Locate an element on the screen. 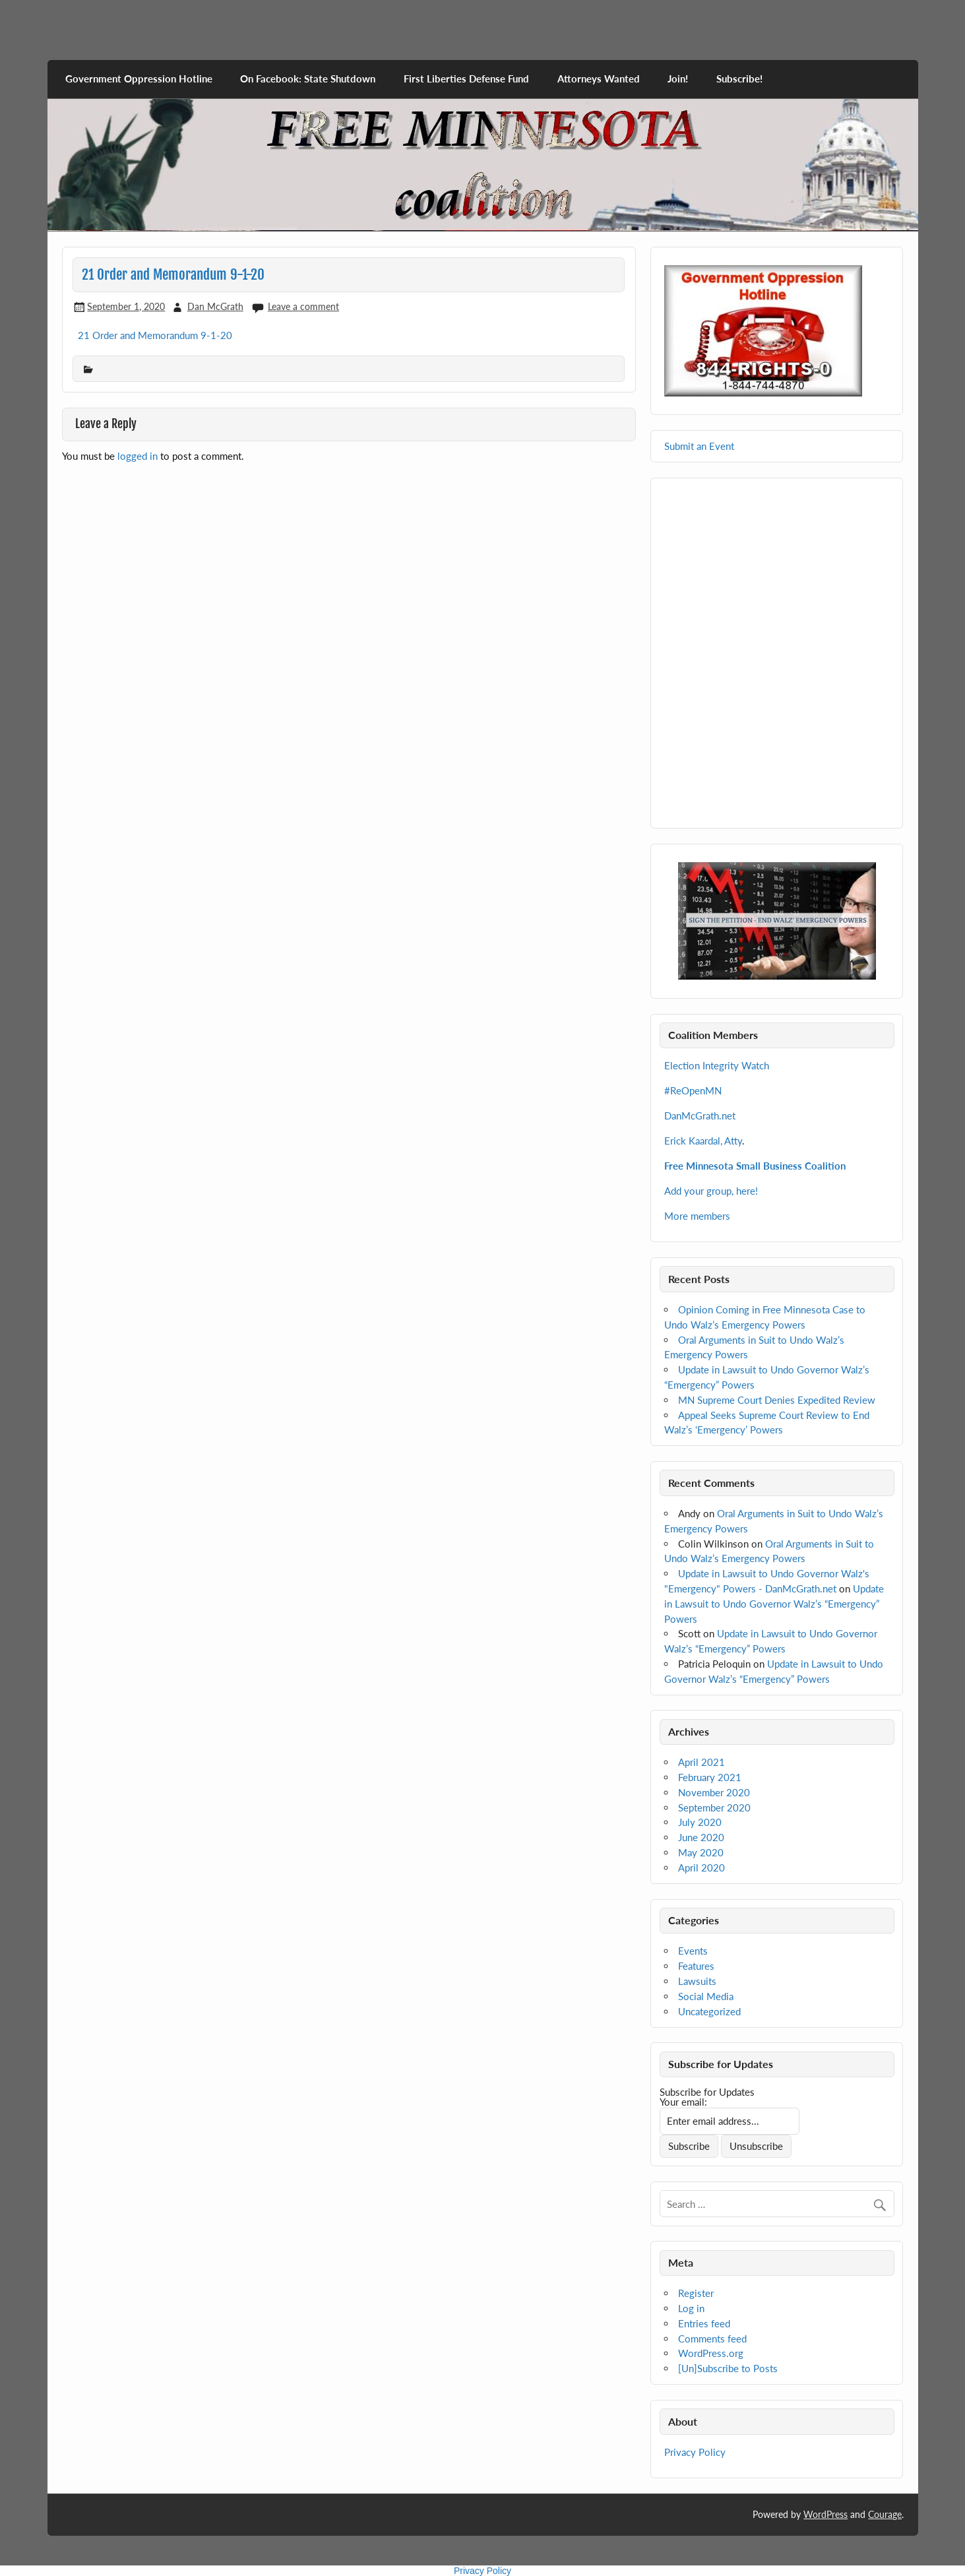 The height and width of the screenshot is (2576, 965). Add your group, here! is located at coordinates (711, 1191).